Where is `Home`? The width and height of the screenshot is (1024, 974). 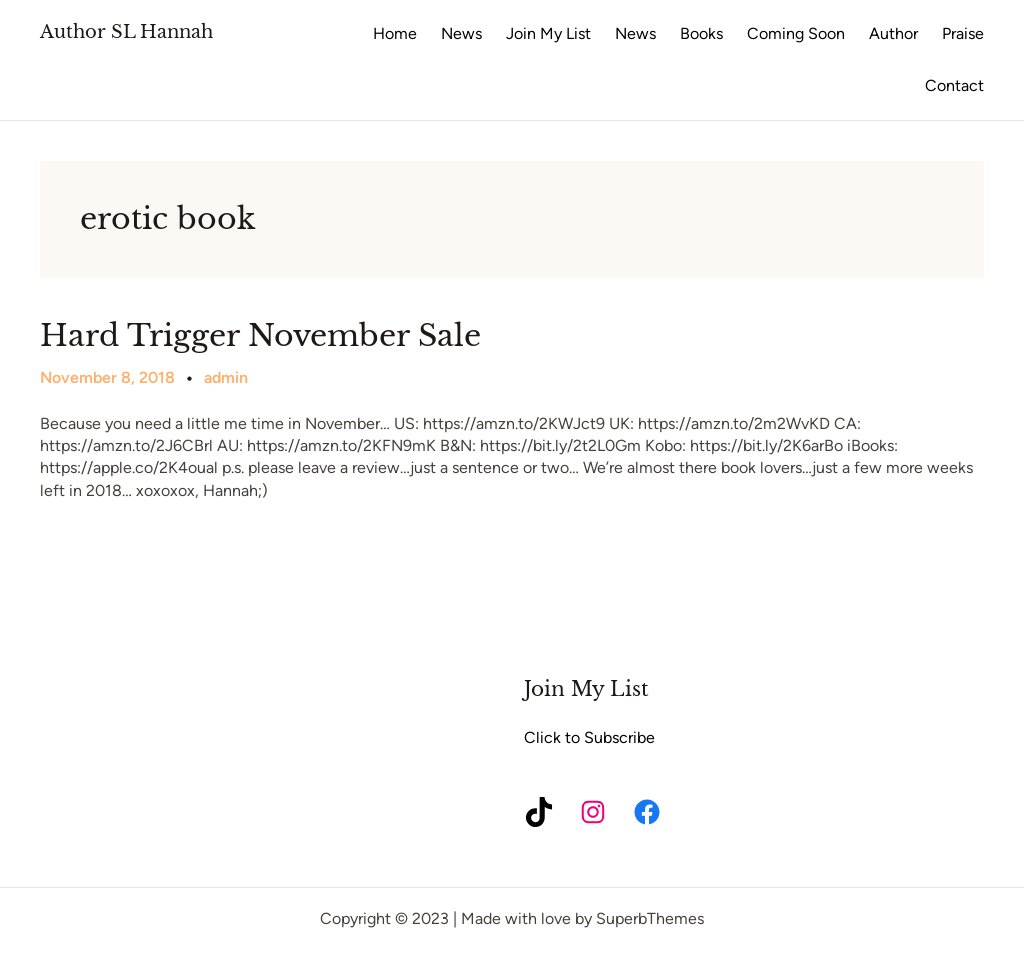
Home is located at coordinates (395, 33).